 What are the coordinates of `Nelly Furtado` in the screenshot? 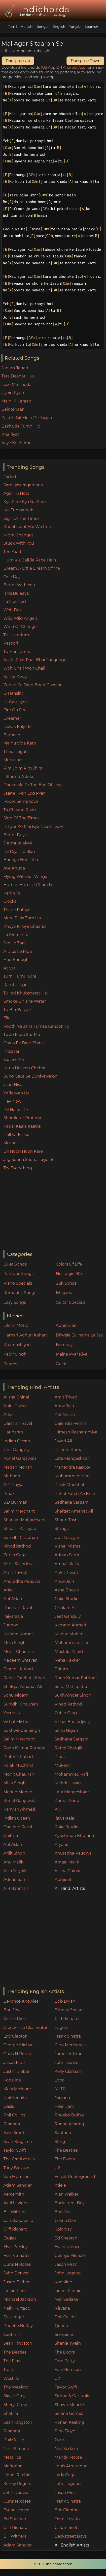 It's located at (16, 2308).